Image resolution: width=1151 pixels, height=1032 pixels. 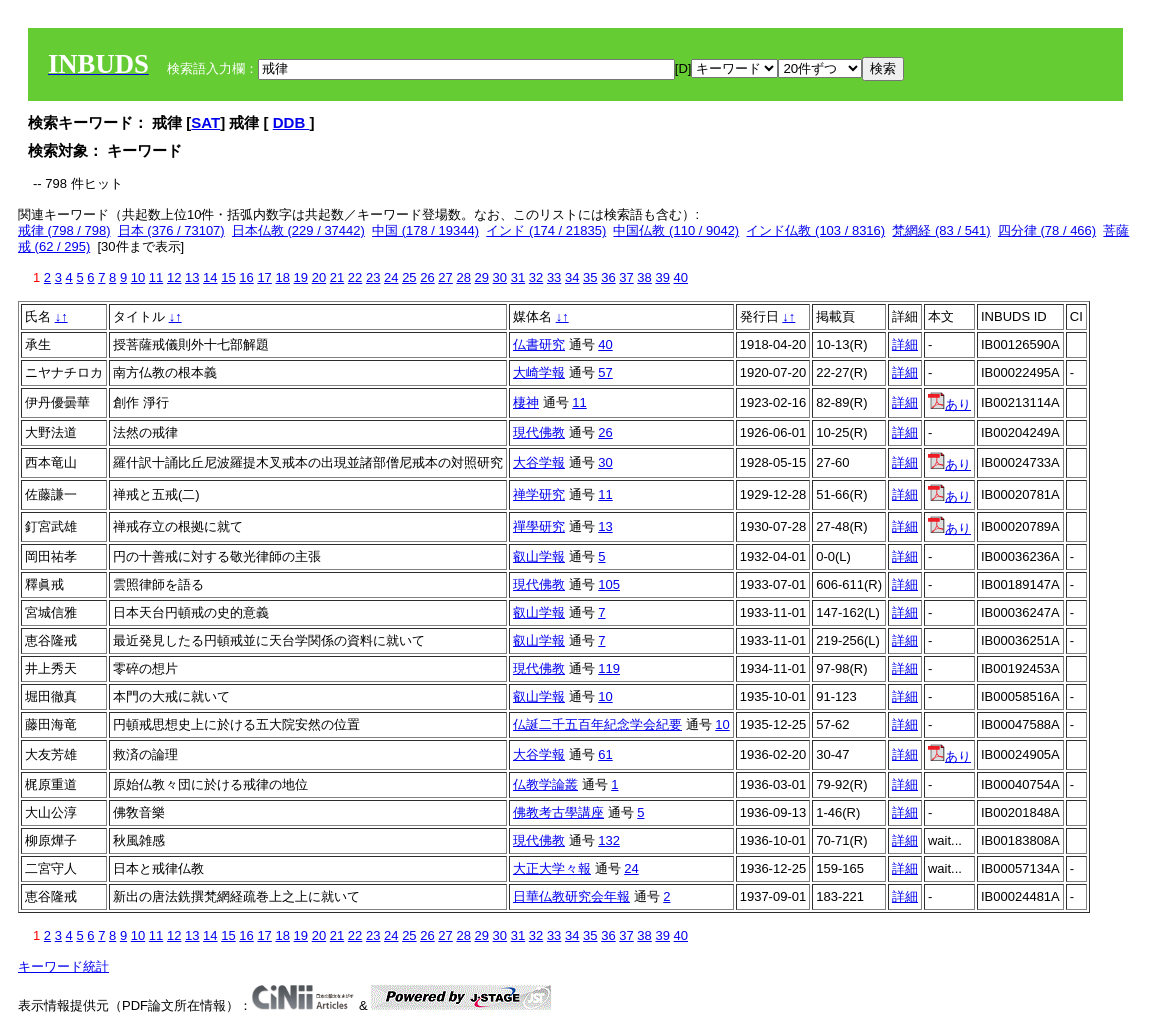 What do you see at coordinates (536, 277) in the screenshot?
I see `32` at bounding box center [536, 277].